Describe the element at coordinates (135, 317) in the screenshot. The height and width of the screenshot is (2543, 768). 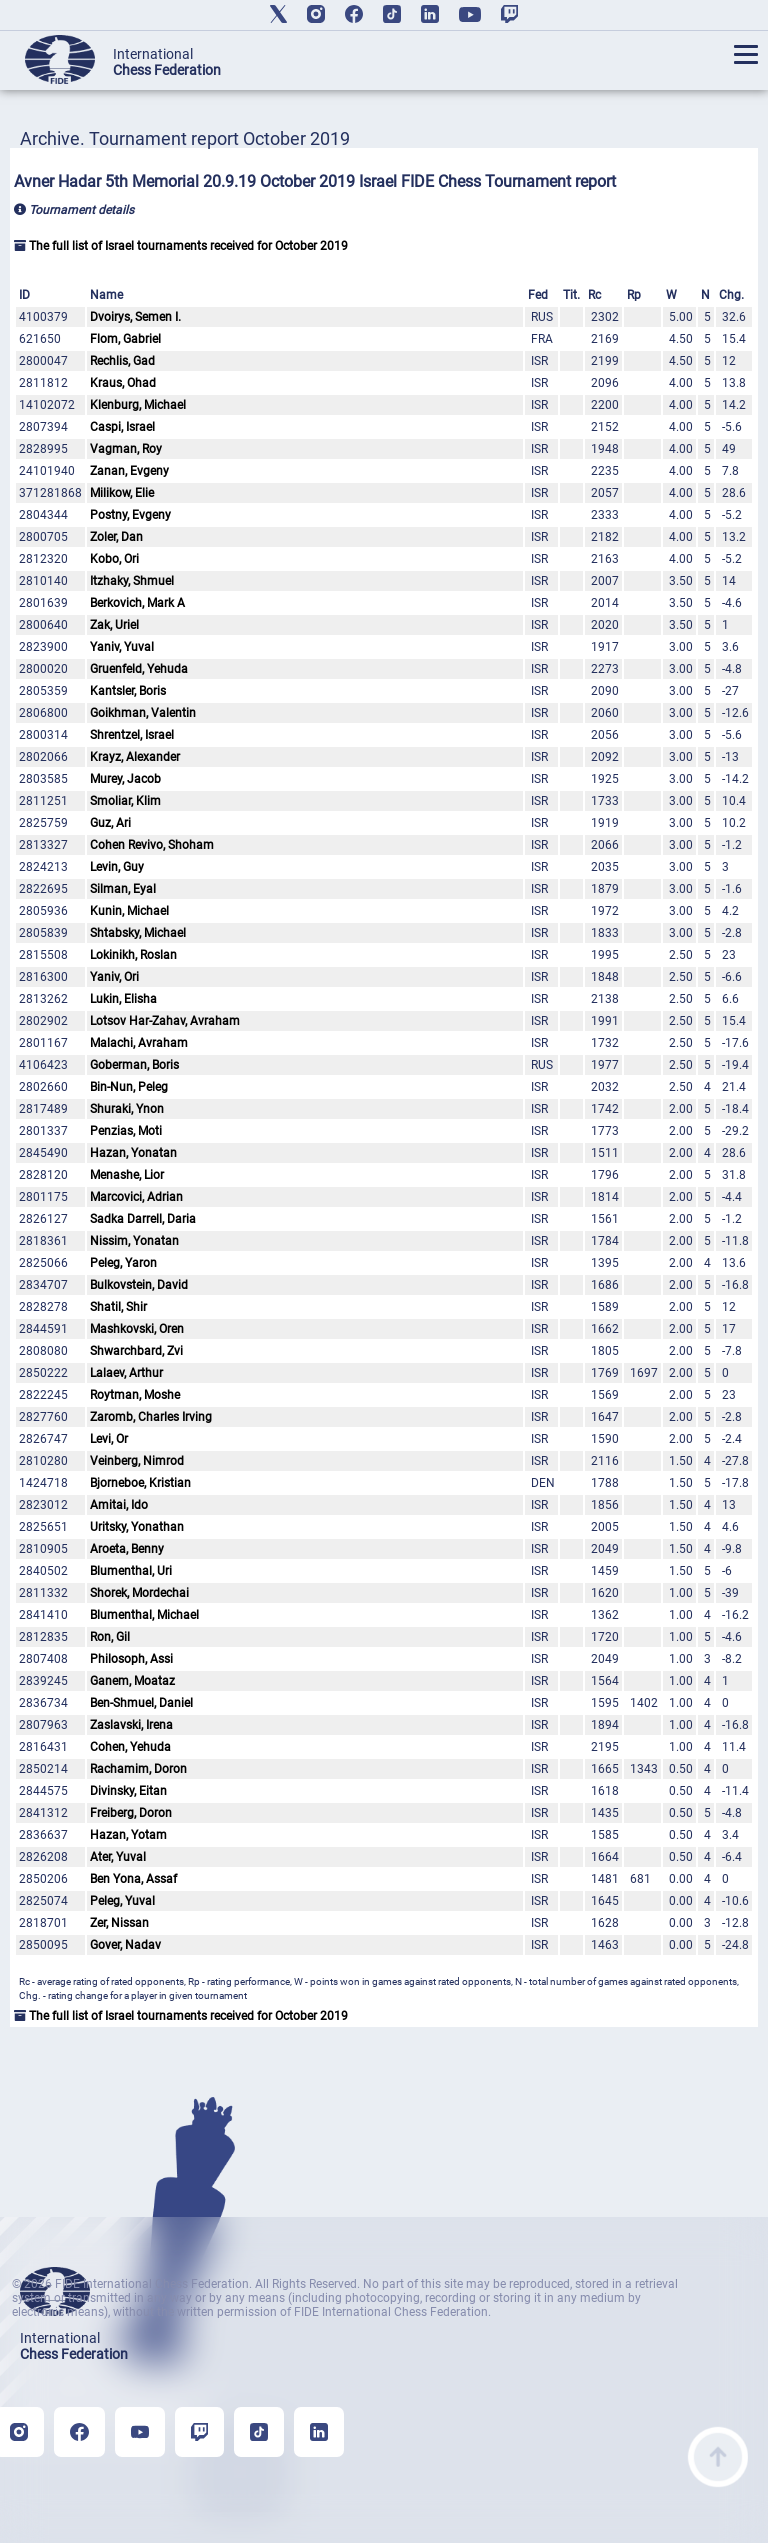
I see `Dvoirys, Semen I.` at that location.